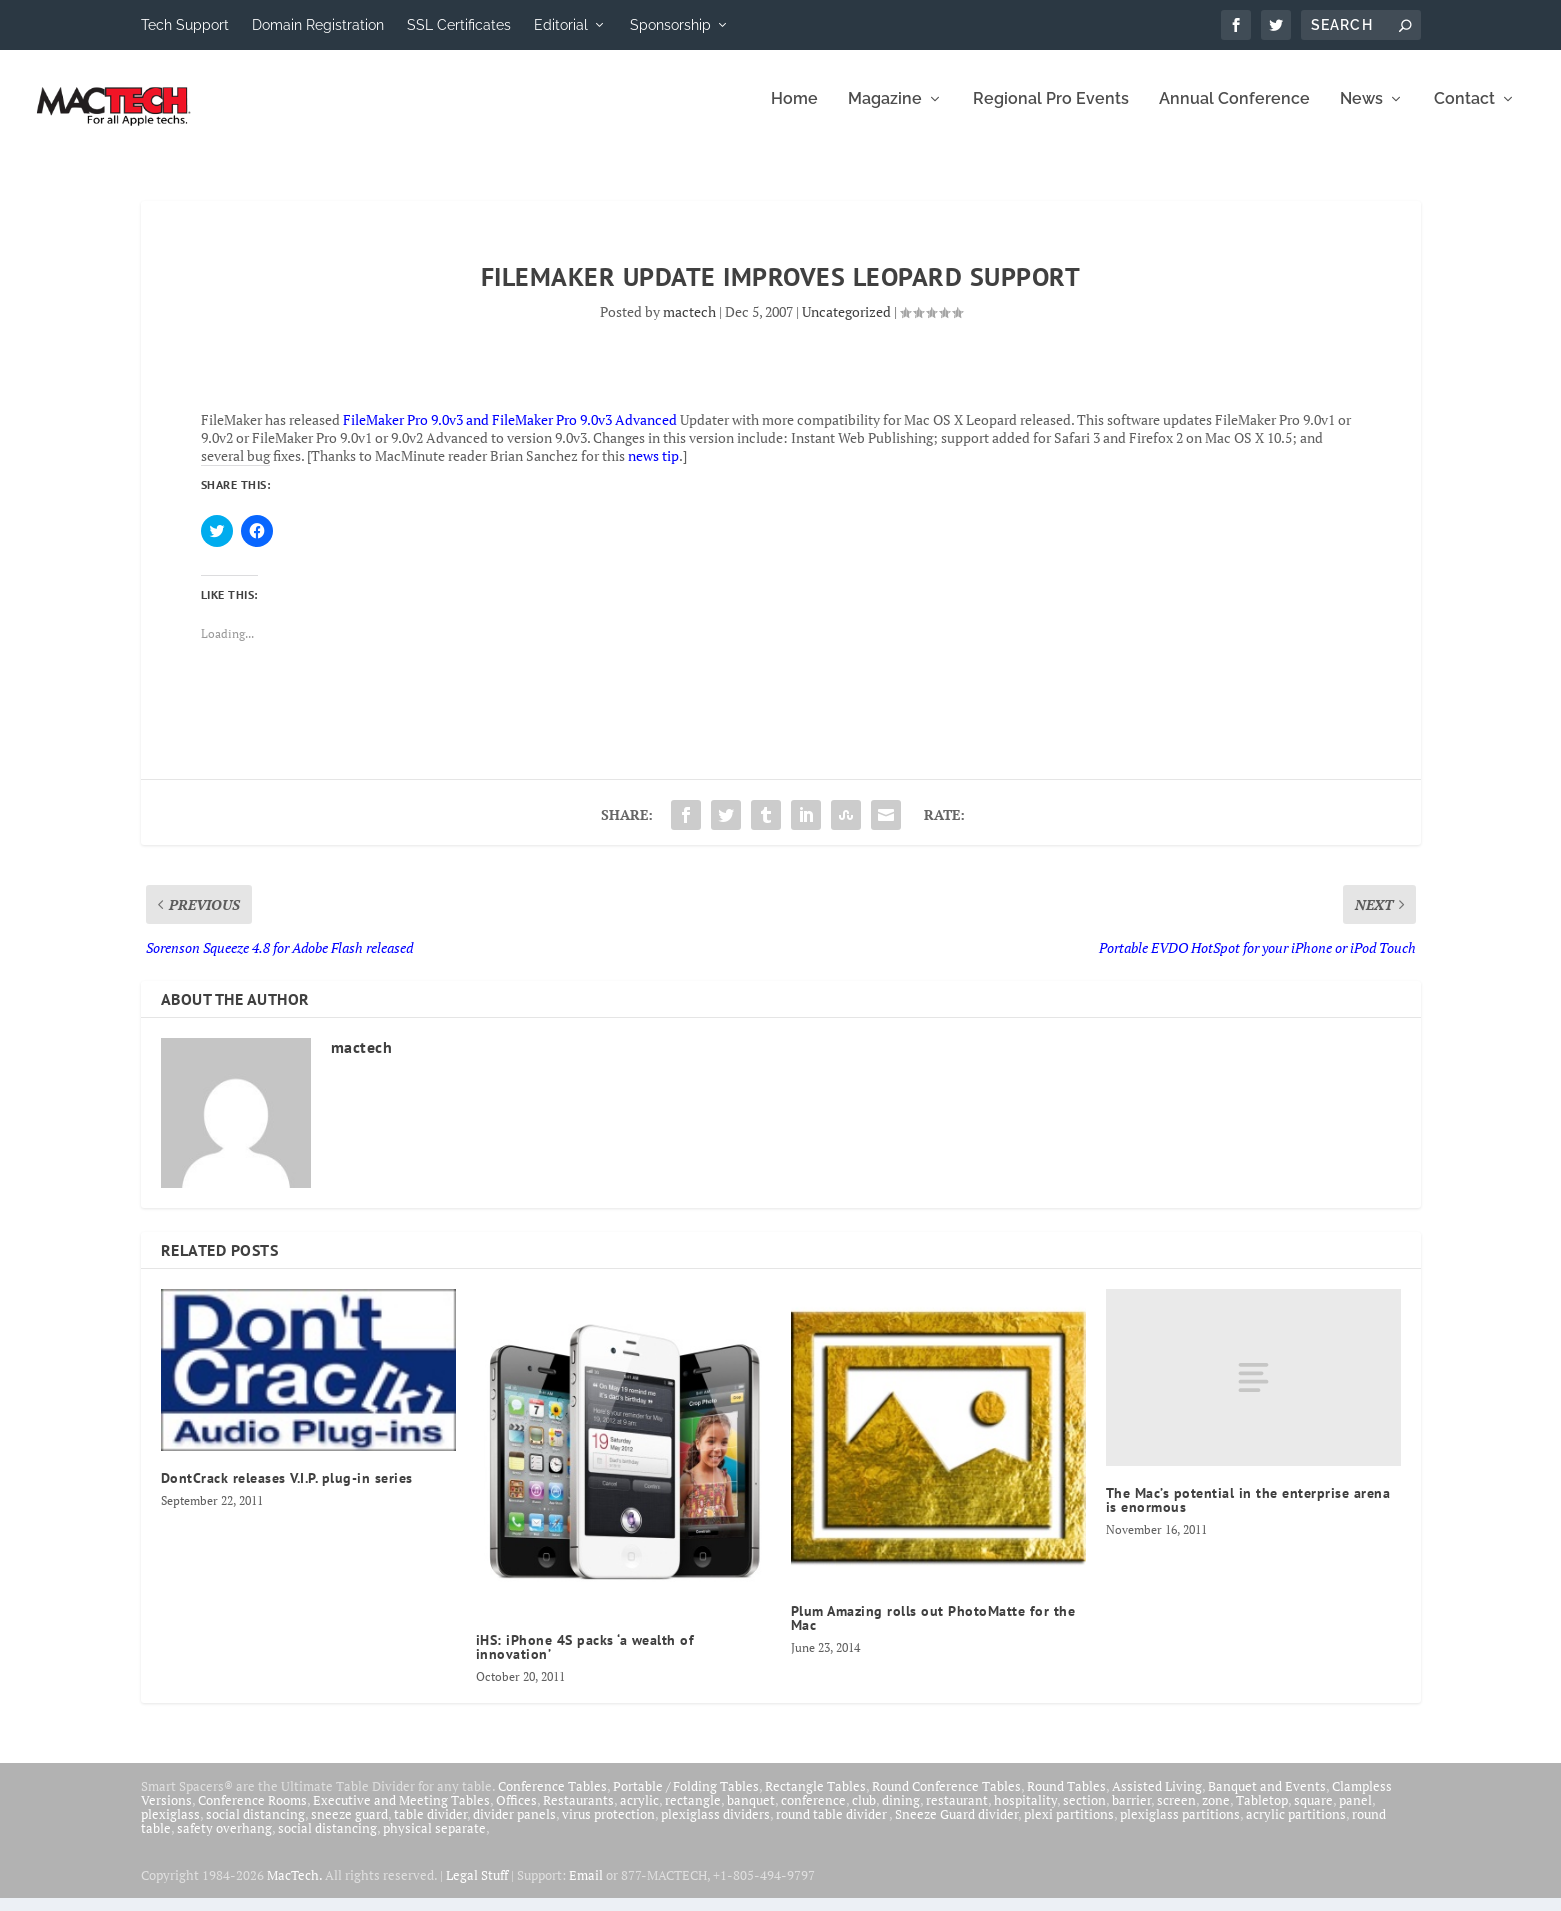 This screenshot has width=1561, height=1911. Describe the element at coordinates (670, 25) in the screenshot. I see `Sponsorship` at that location.